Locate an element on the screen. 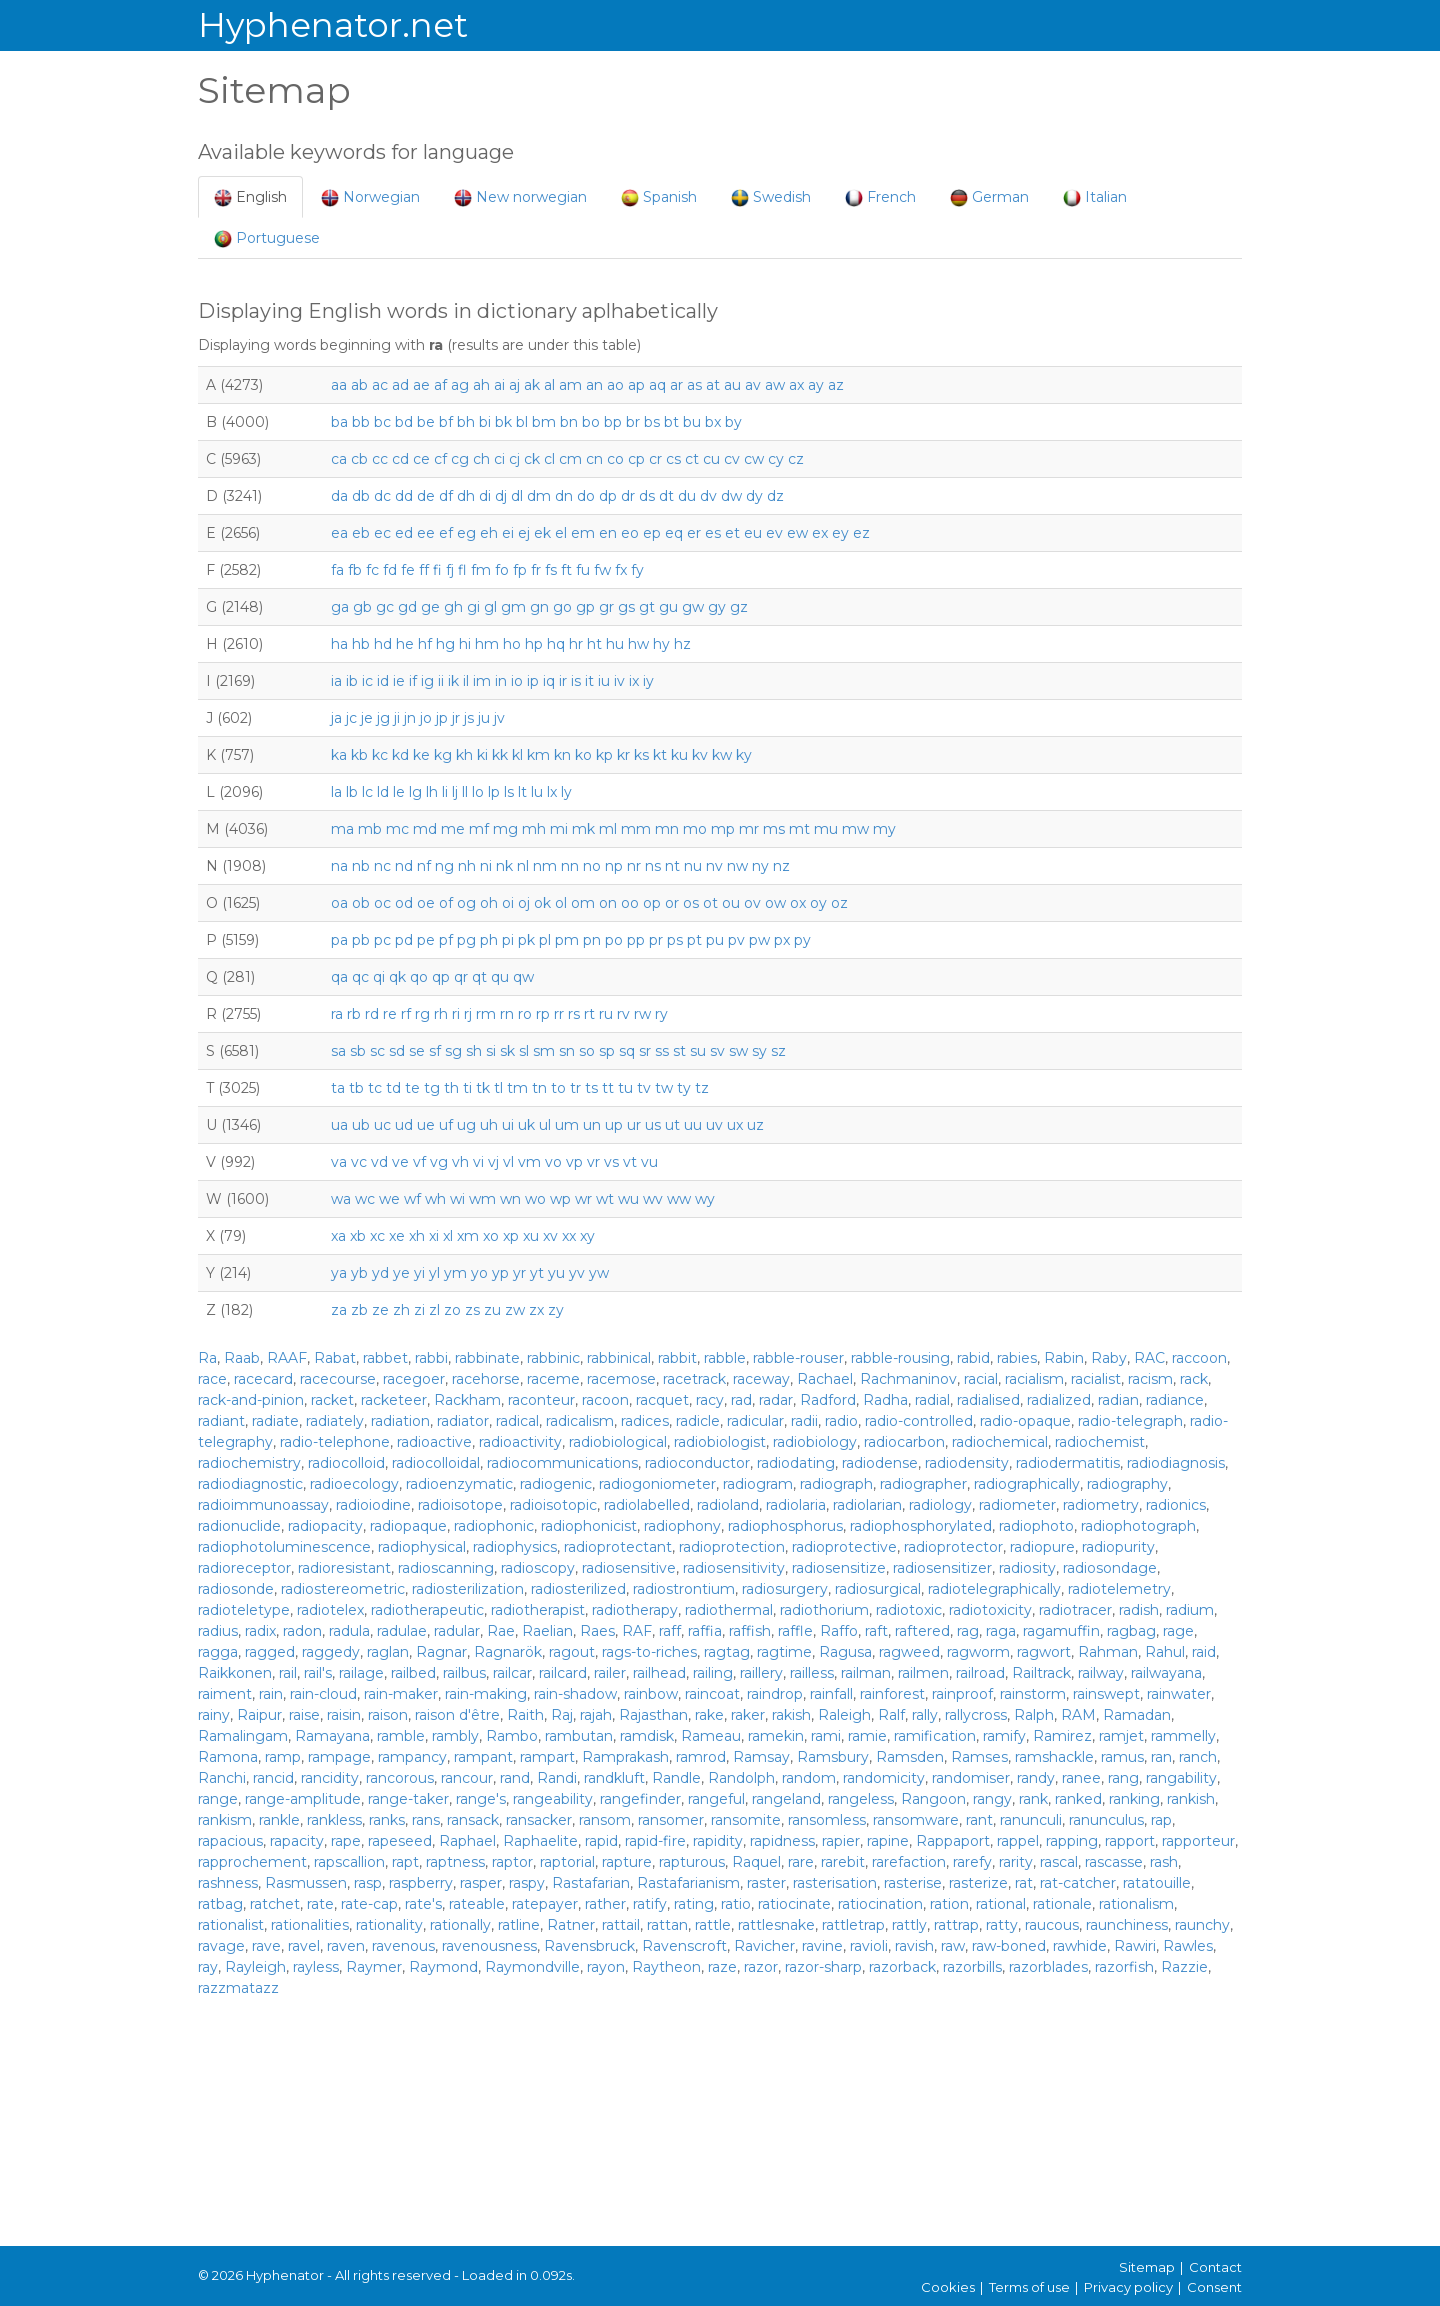  tm is located at coordinates (517, 1088).